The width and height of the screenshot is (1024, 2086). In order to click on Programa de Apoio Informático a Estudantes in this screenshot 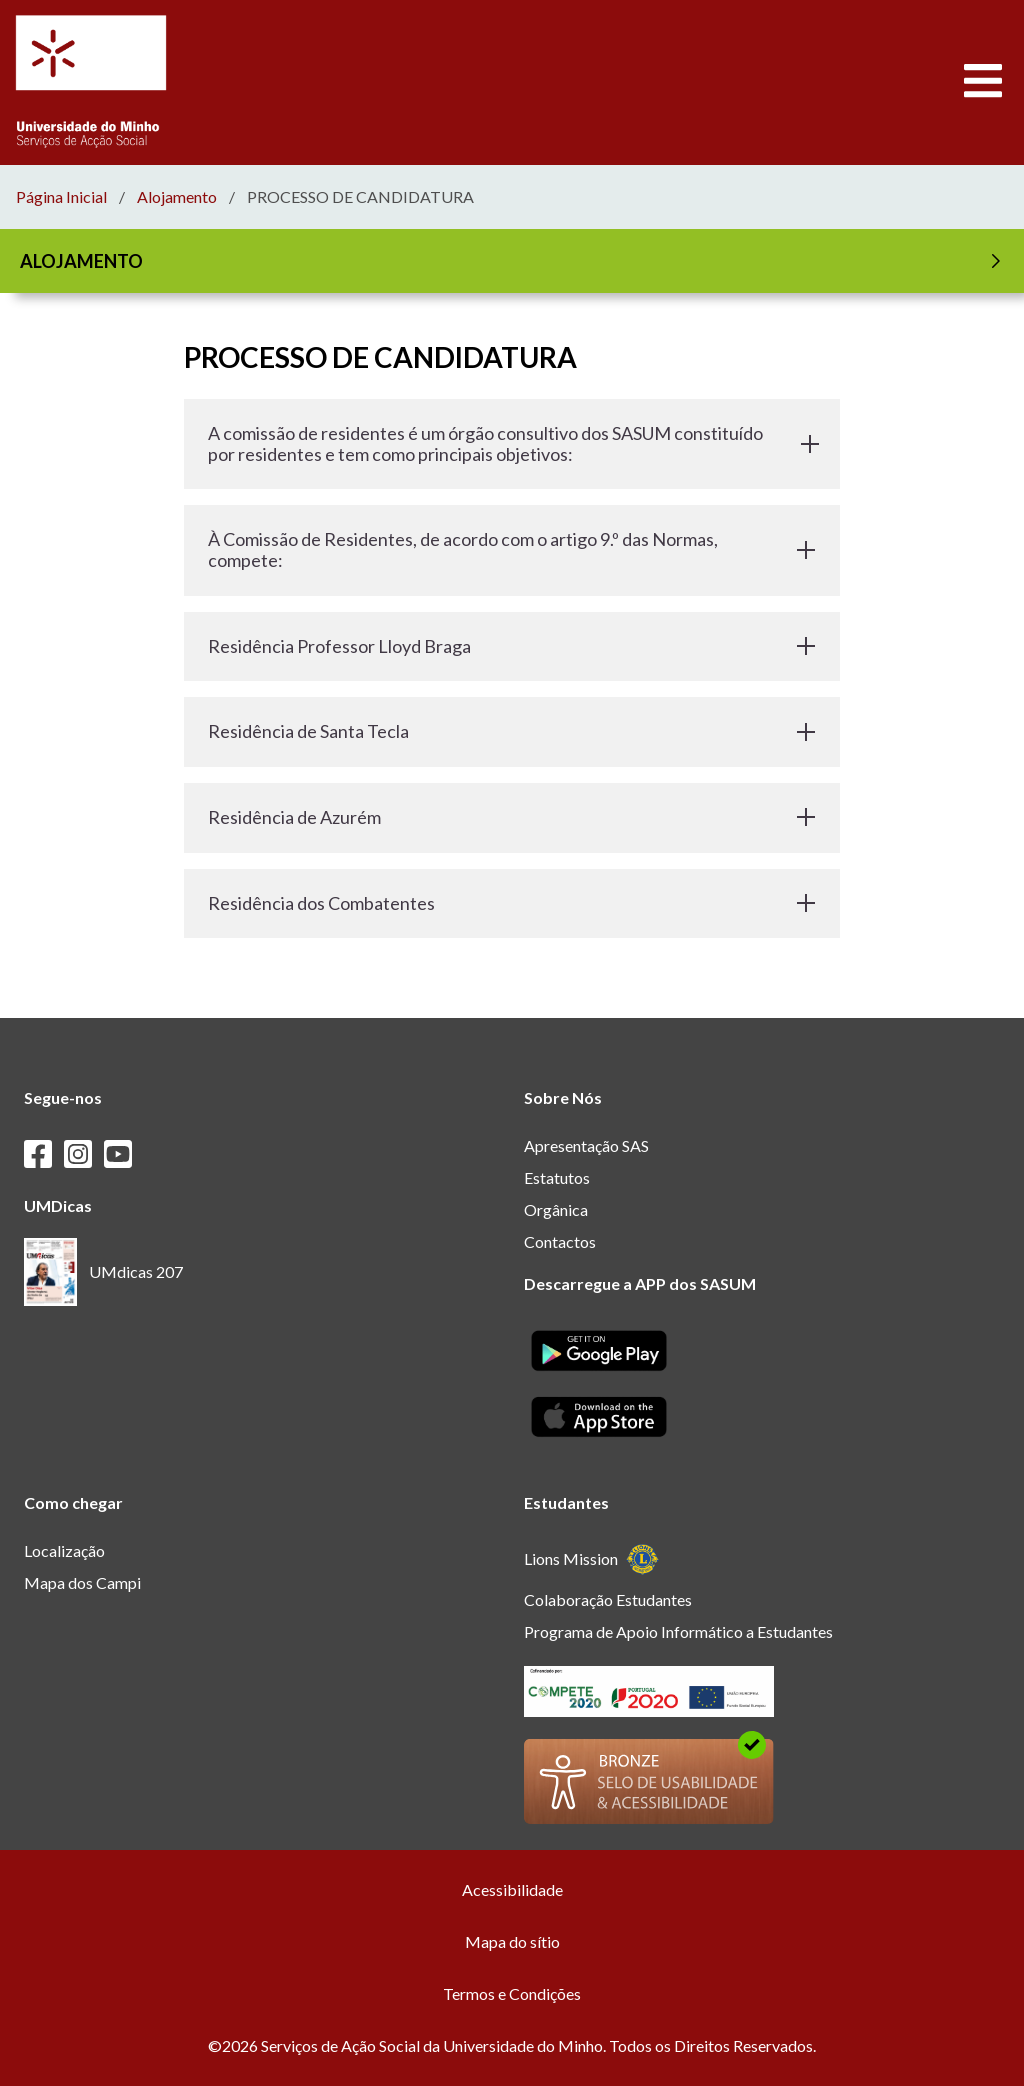, I will do `click(678, 1631)`.